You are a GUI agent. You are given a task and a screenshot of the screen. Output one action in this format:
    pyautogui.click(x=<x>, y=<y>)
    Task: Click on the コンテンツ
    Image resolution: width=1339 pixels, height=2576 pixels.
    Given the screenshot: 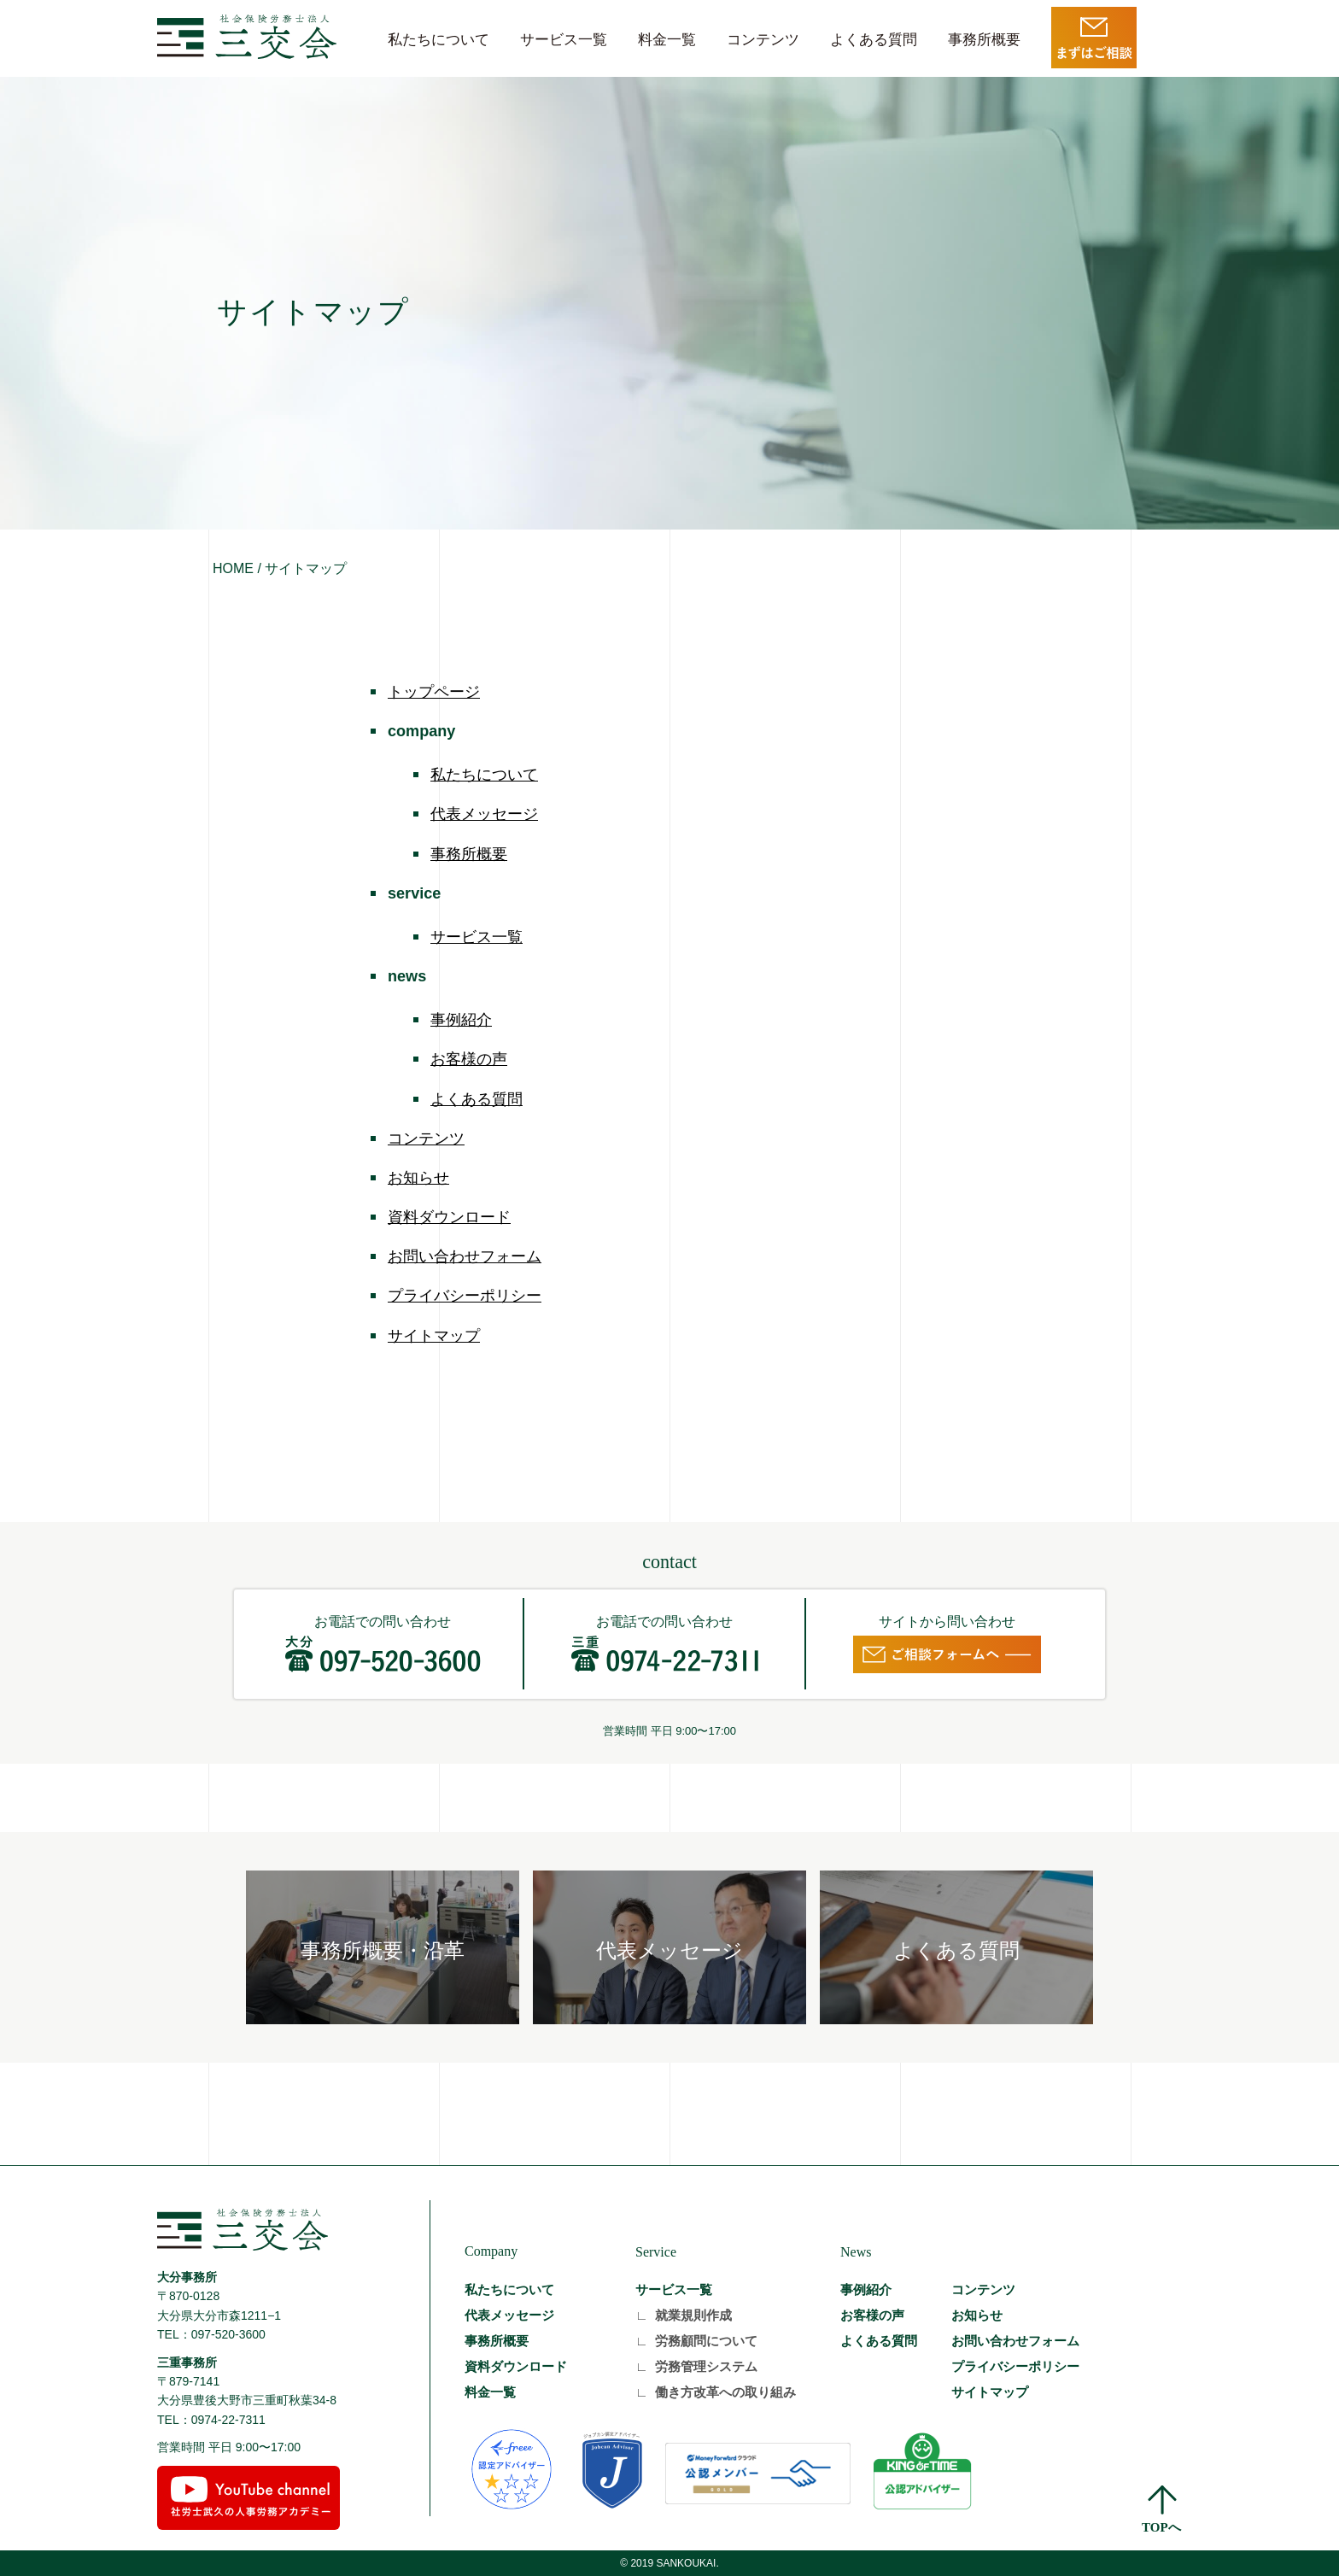 What is the action you would take?
    pyautogui.click(x=763, y=40)
    